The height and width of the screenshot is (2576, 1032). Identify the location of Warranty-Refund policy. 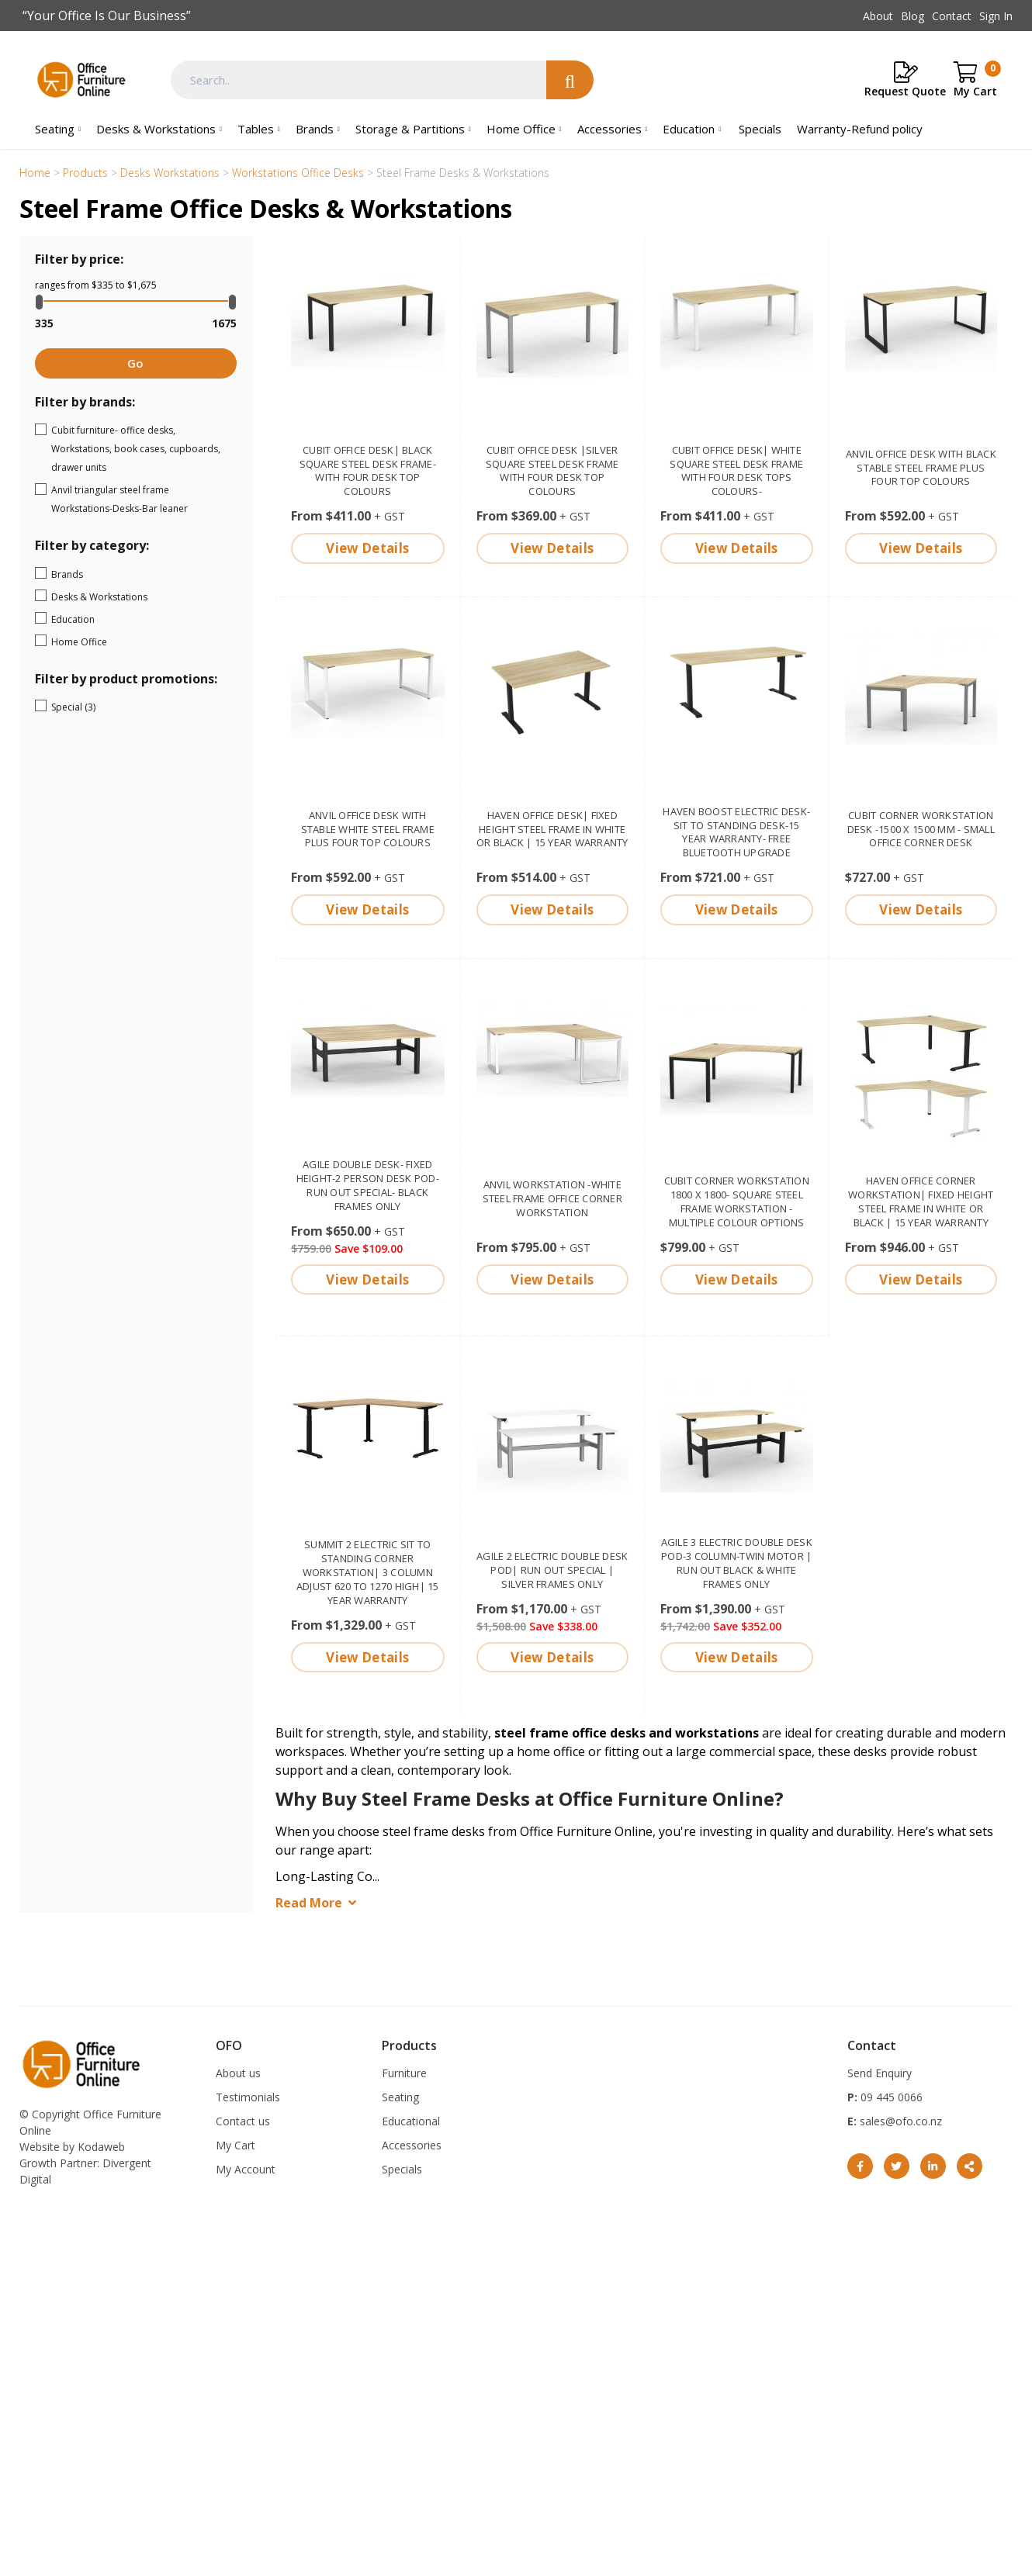
(860, 129).